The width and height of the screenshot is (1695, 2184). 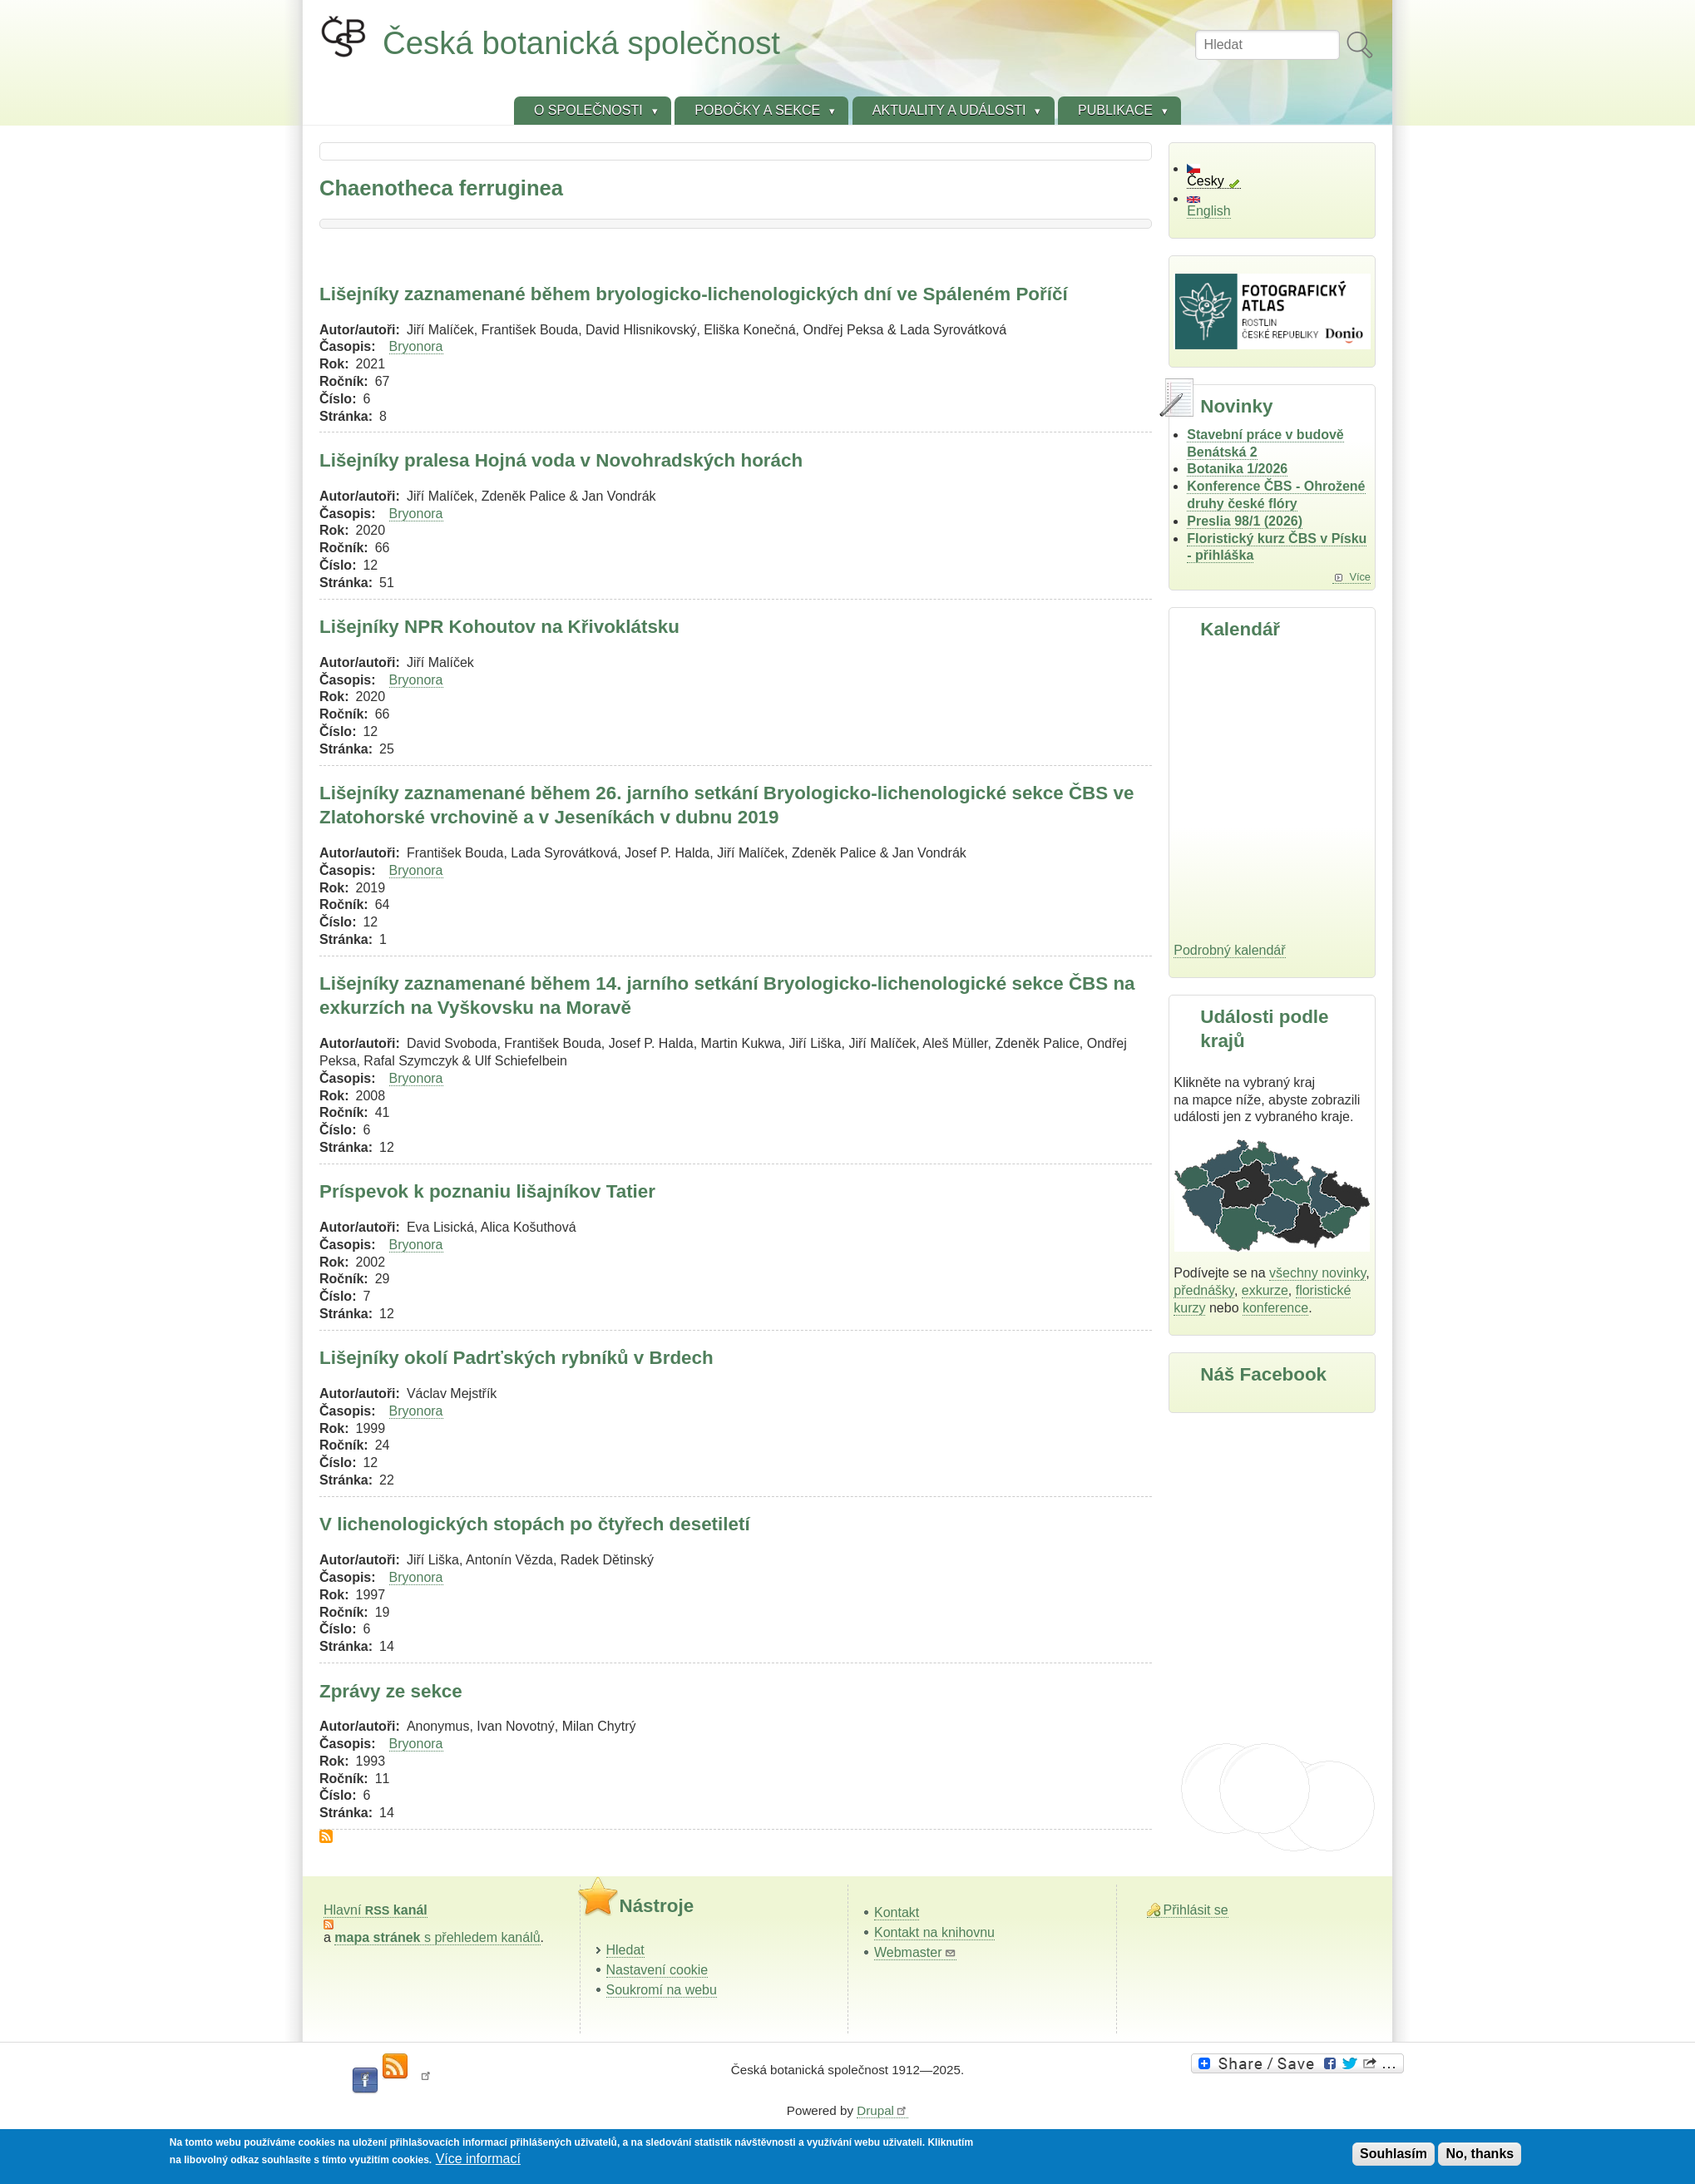 I want to click on všechny novinky, so click(x=1317, y=1273).